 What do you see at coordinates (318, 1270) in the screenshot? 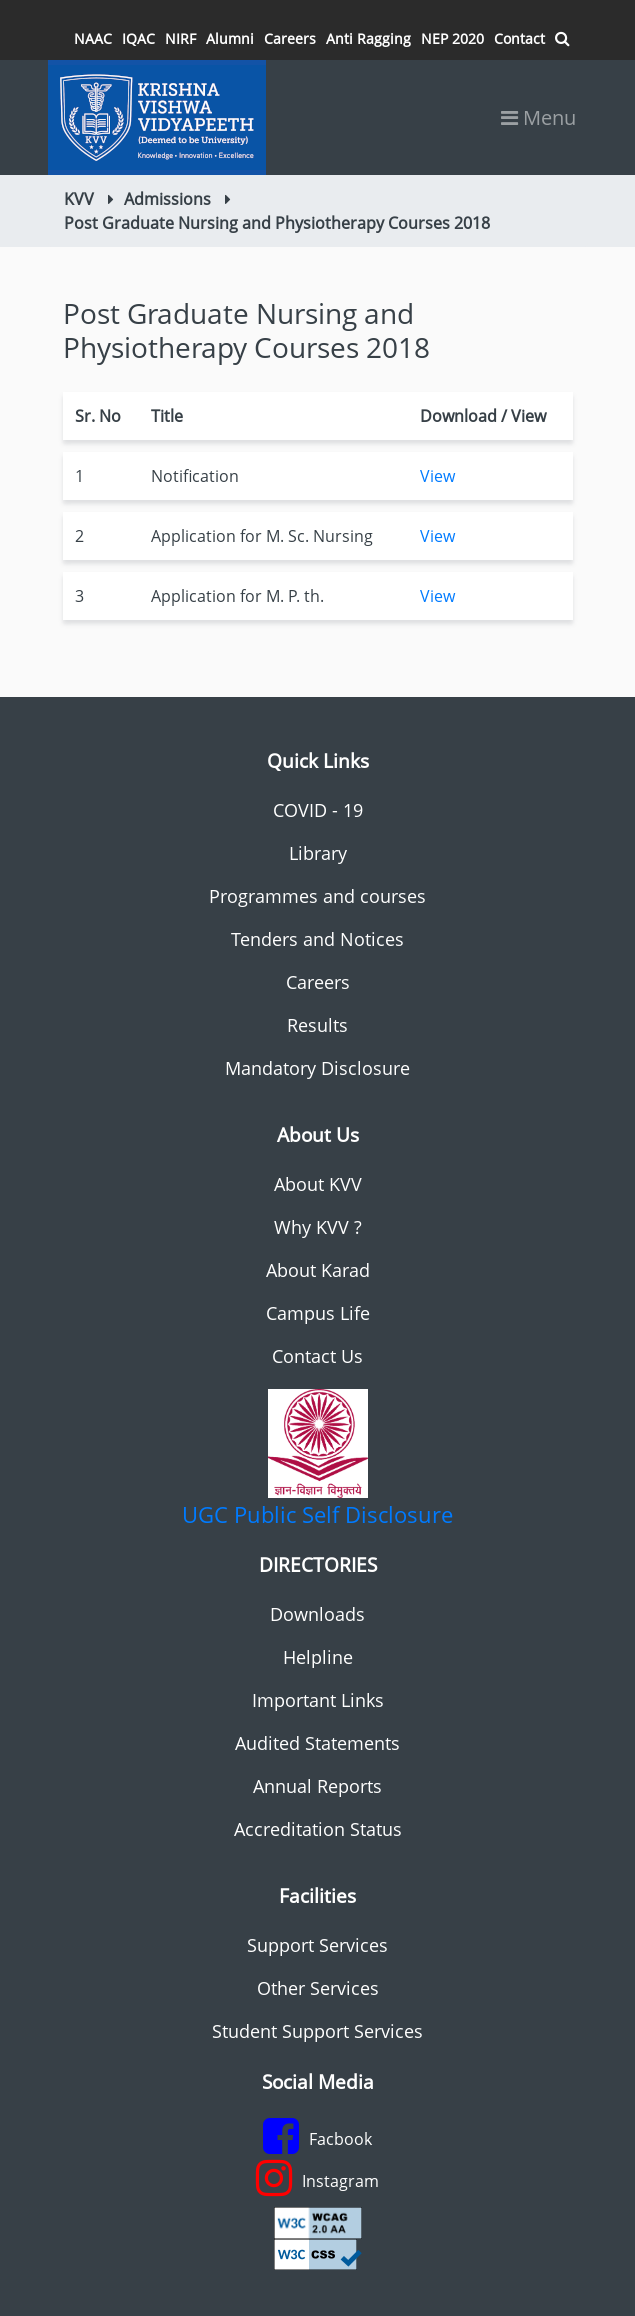
I see `About Karad` at bounding box center [318, 1270].